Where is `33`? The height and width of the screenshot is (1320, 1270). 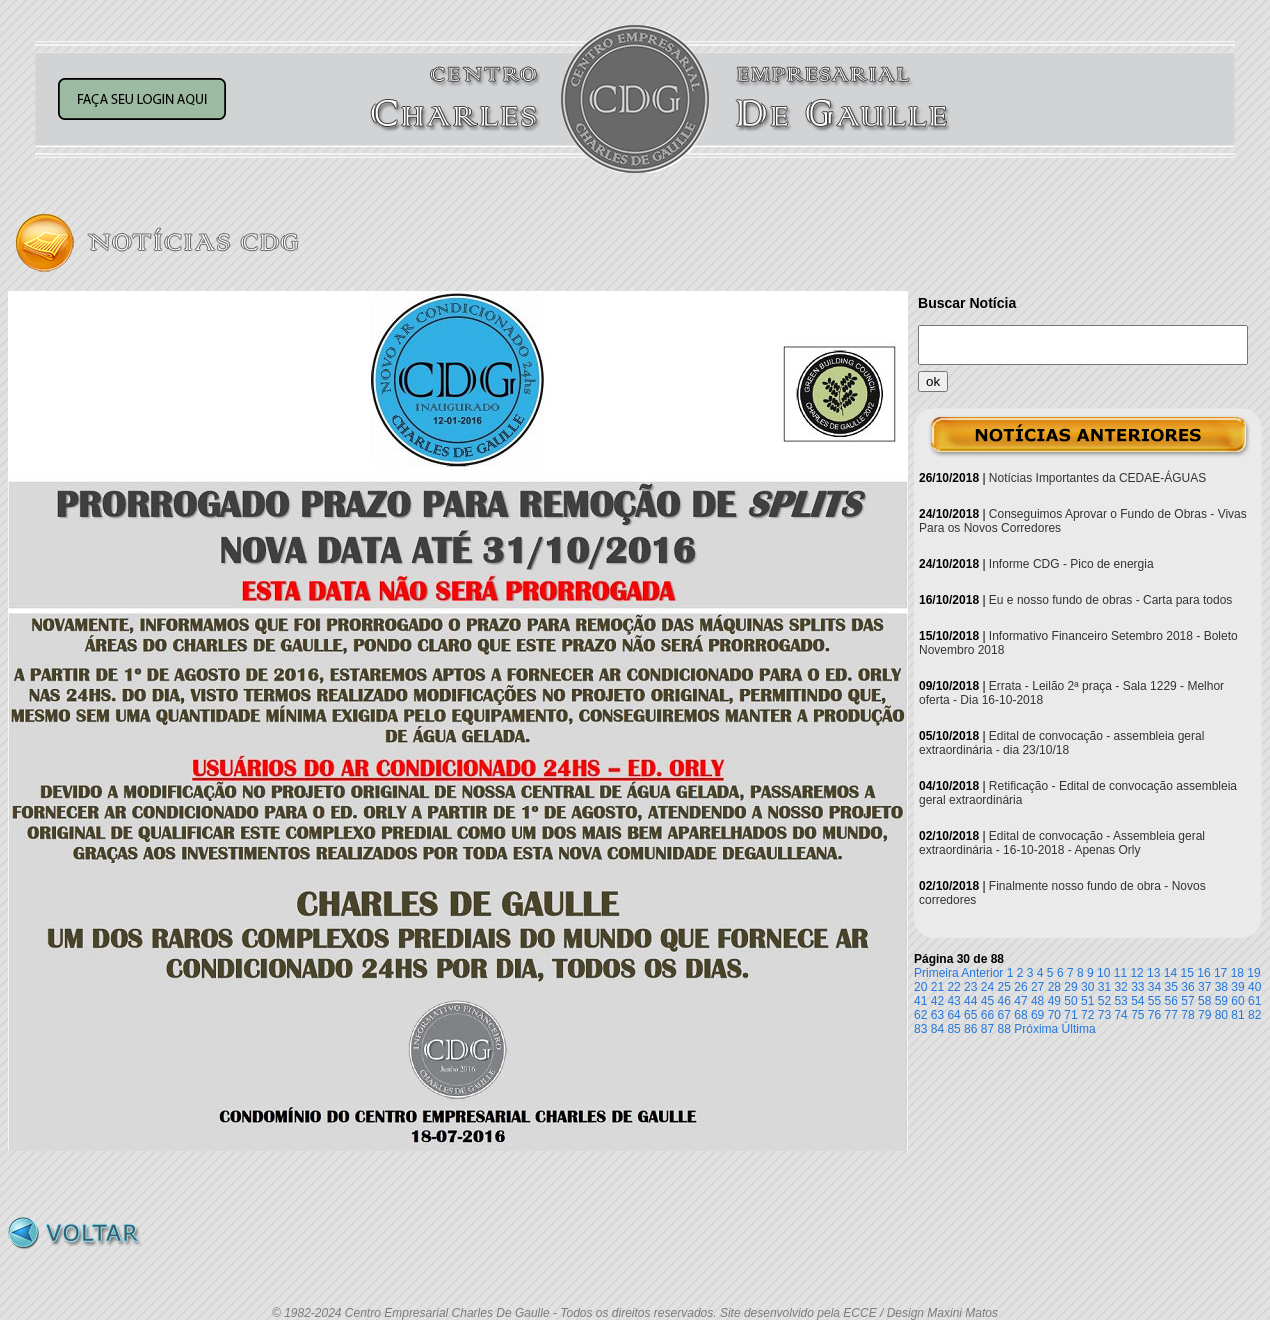
33 is located at coordinates (1137, 987).